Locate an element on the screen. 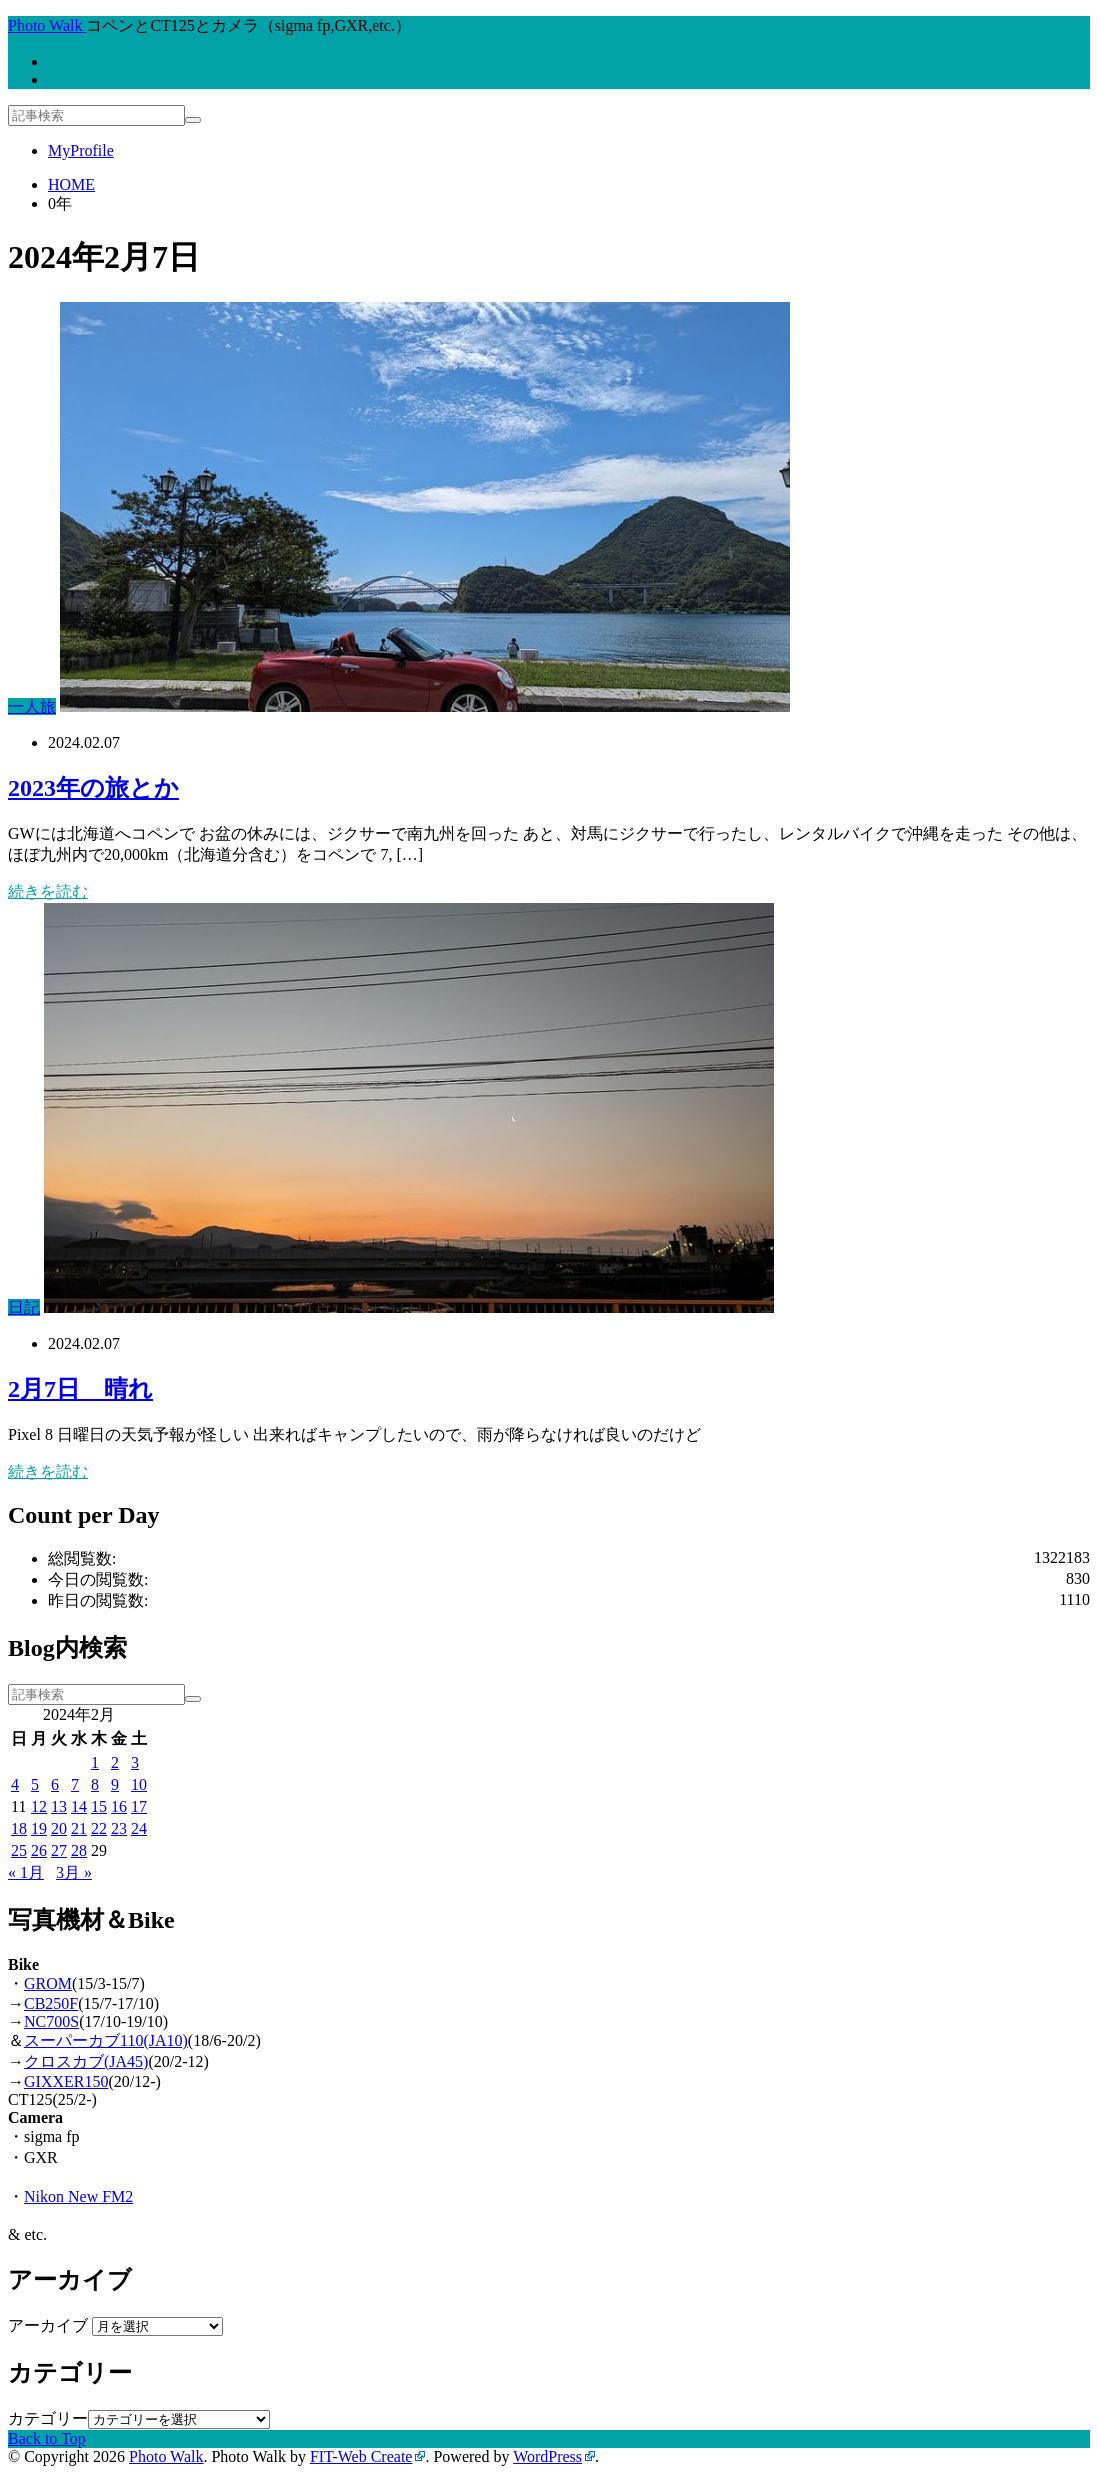  CB250F is located at coordinates (51, 2003).